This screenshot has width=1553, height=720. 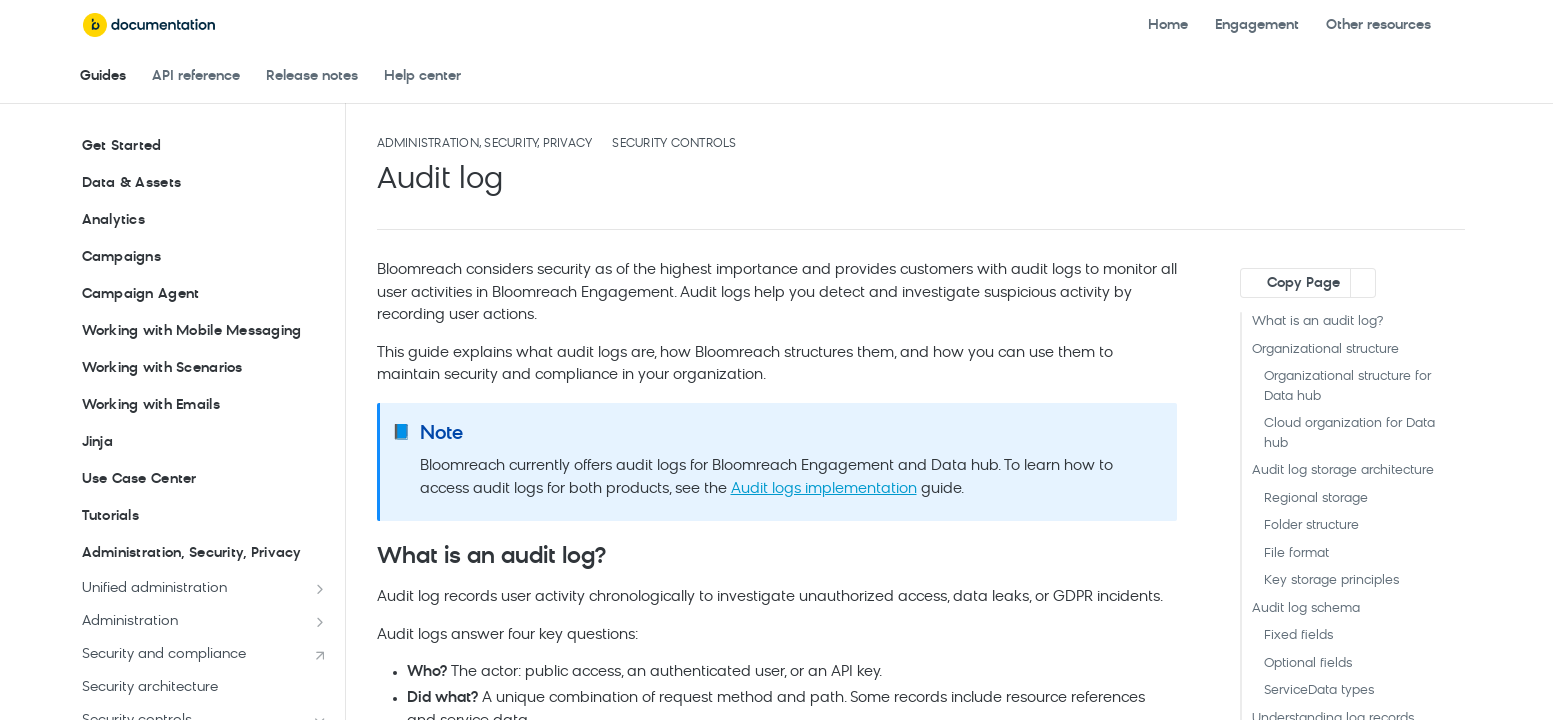 What do you see at coordinates (204, 184) in the screenshot?
I see `Data & Assets [Expand Data & Assets category]` at bounding box center [204, 184].